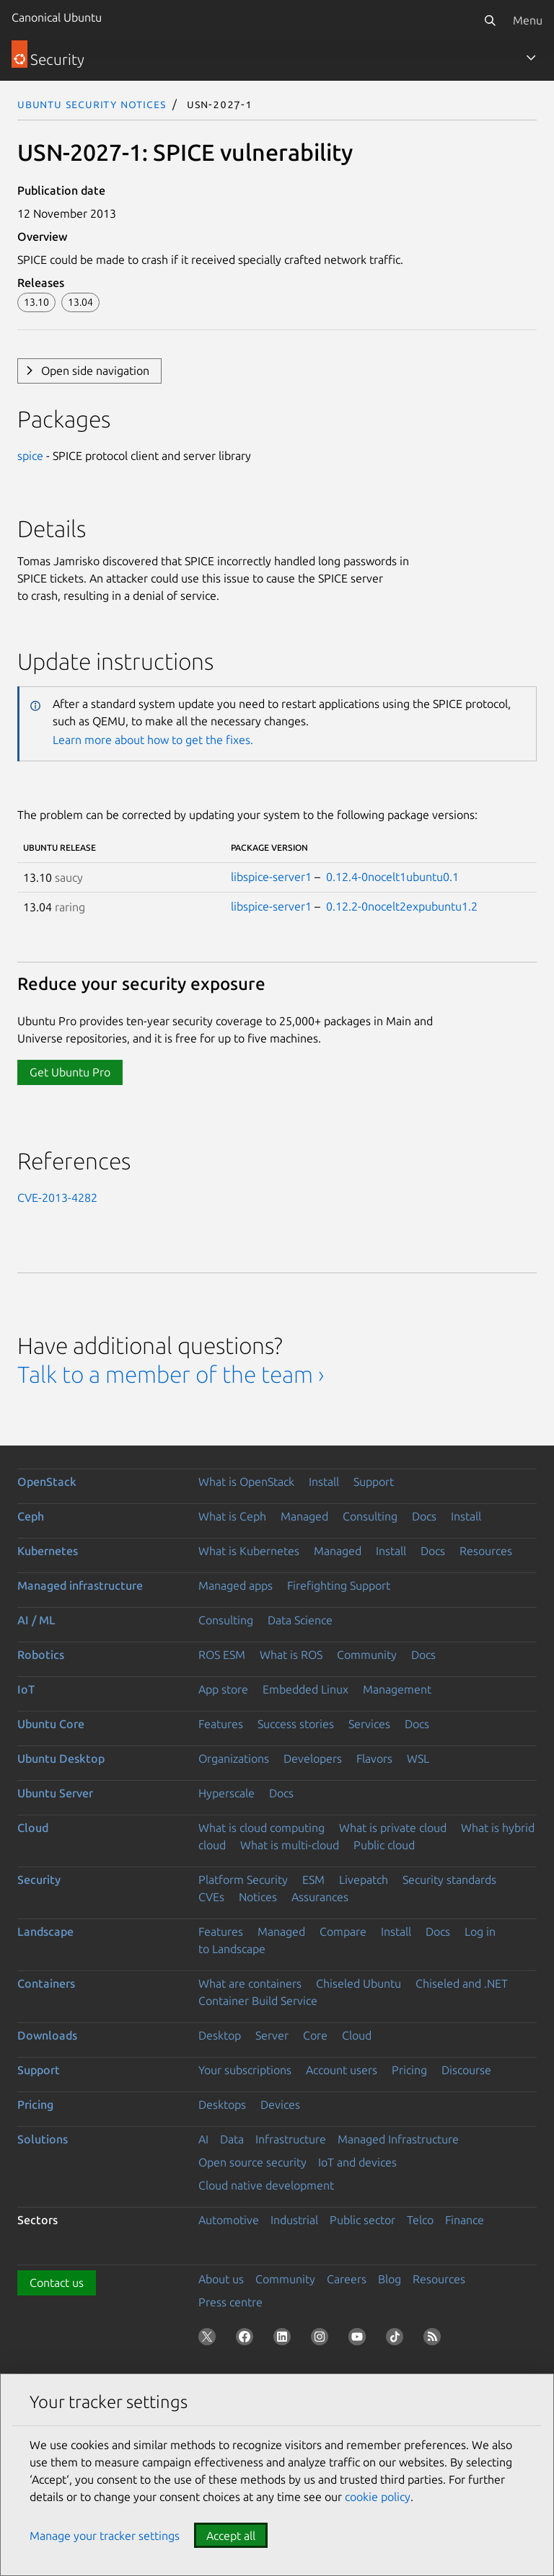 This screenshot has width=554, height=2576. What do you see at coordinates (47, 1550) in the screenshot?
I see `Kubernetes` at bounding box center [47, 1550].